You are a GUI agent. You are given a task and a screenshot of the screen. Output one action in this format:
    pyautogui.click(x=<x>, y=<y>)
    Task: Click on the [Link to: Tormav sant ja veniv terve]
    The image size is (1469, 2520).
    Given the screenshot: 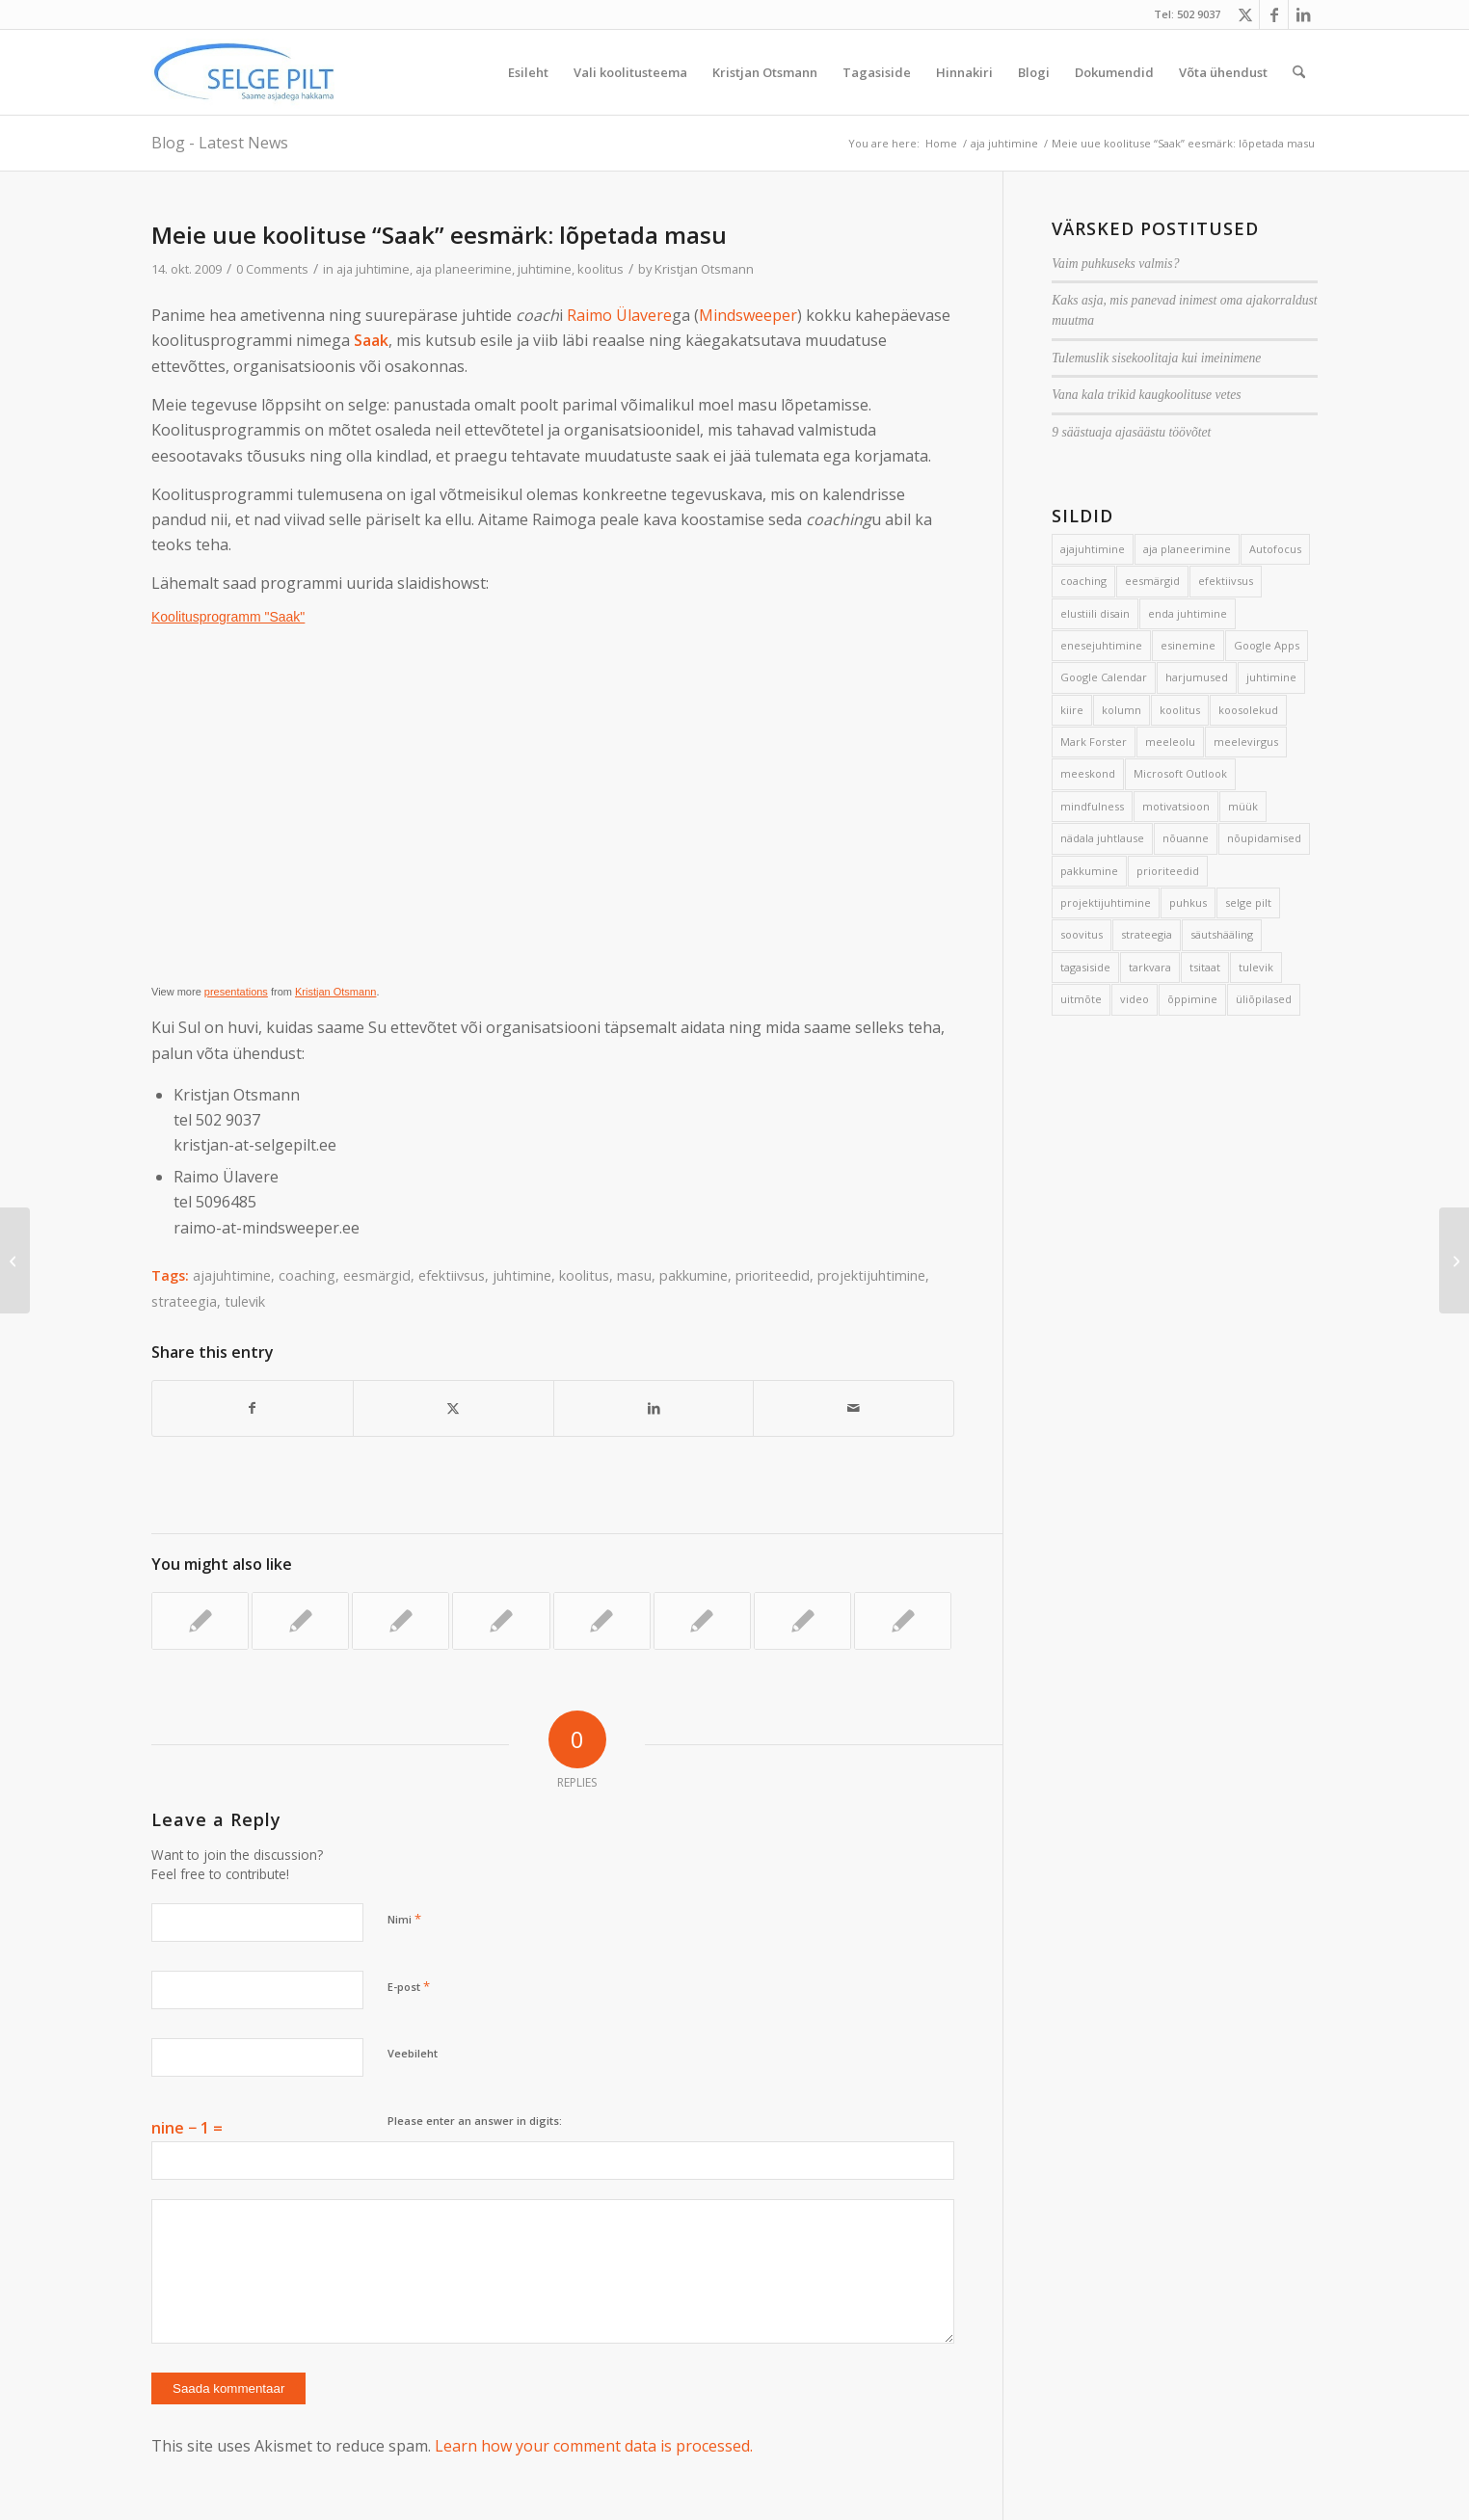 What is the action you would take?
    pyautogui.click(x=500, y=1621)
    